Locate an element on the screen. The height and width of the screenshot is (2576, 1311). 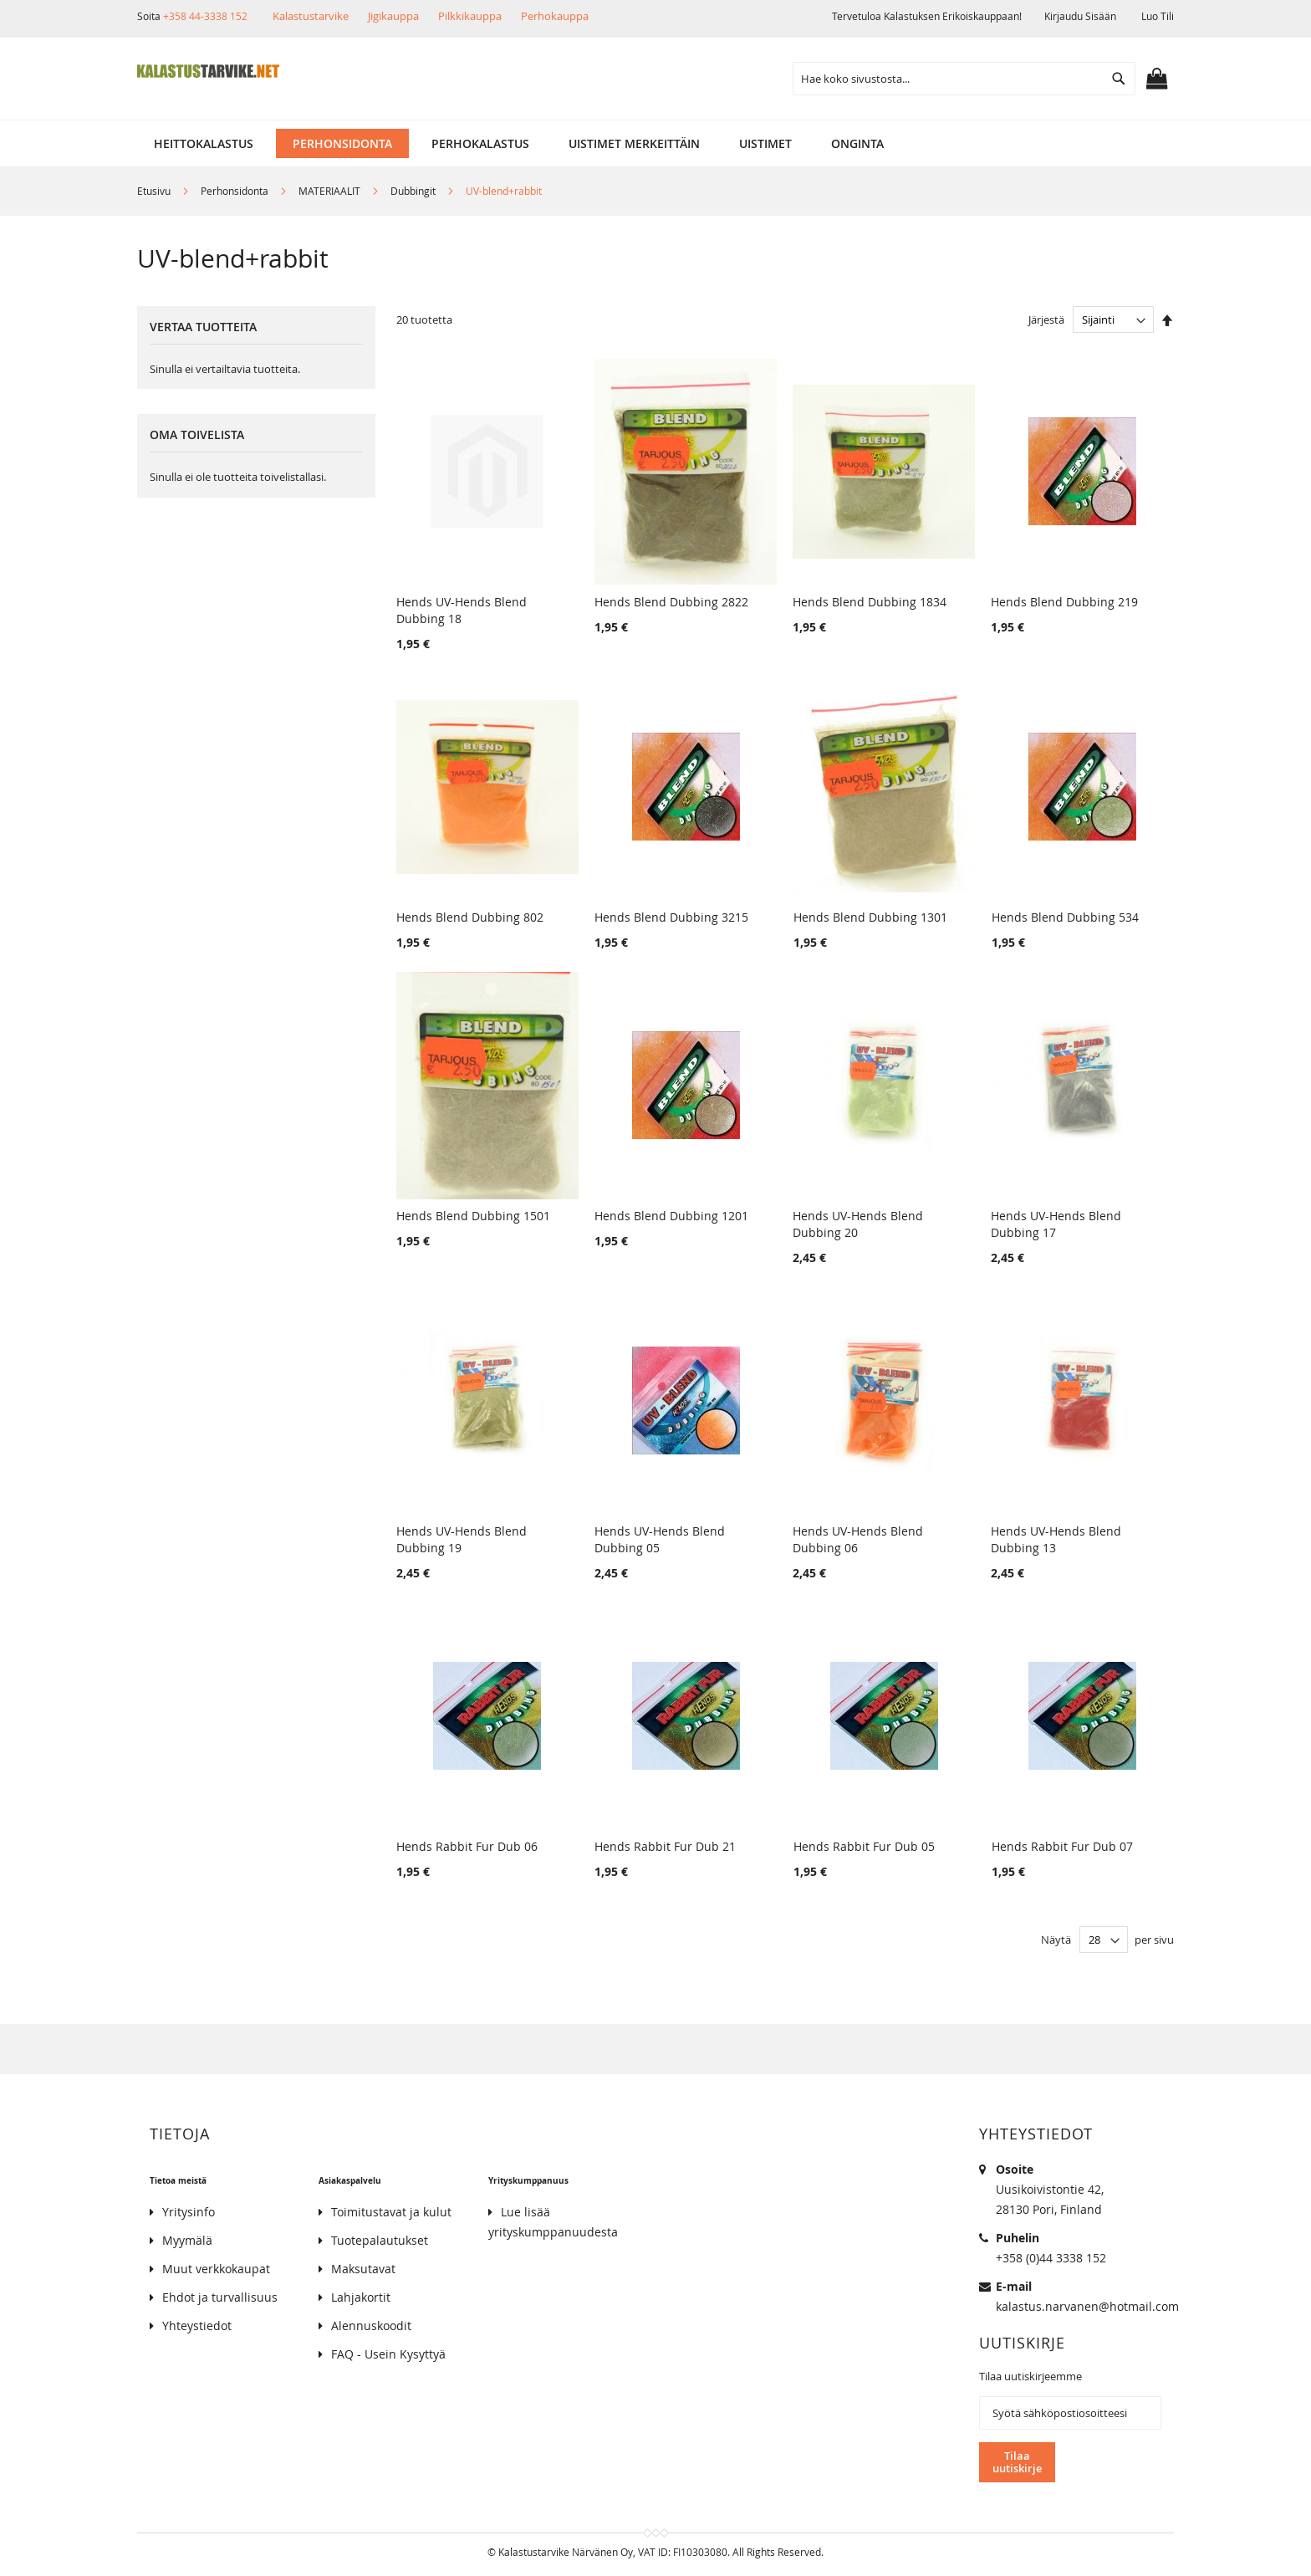
Luo tili is located at coordinates (1157, 16).